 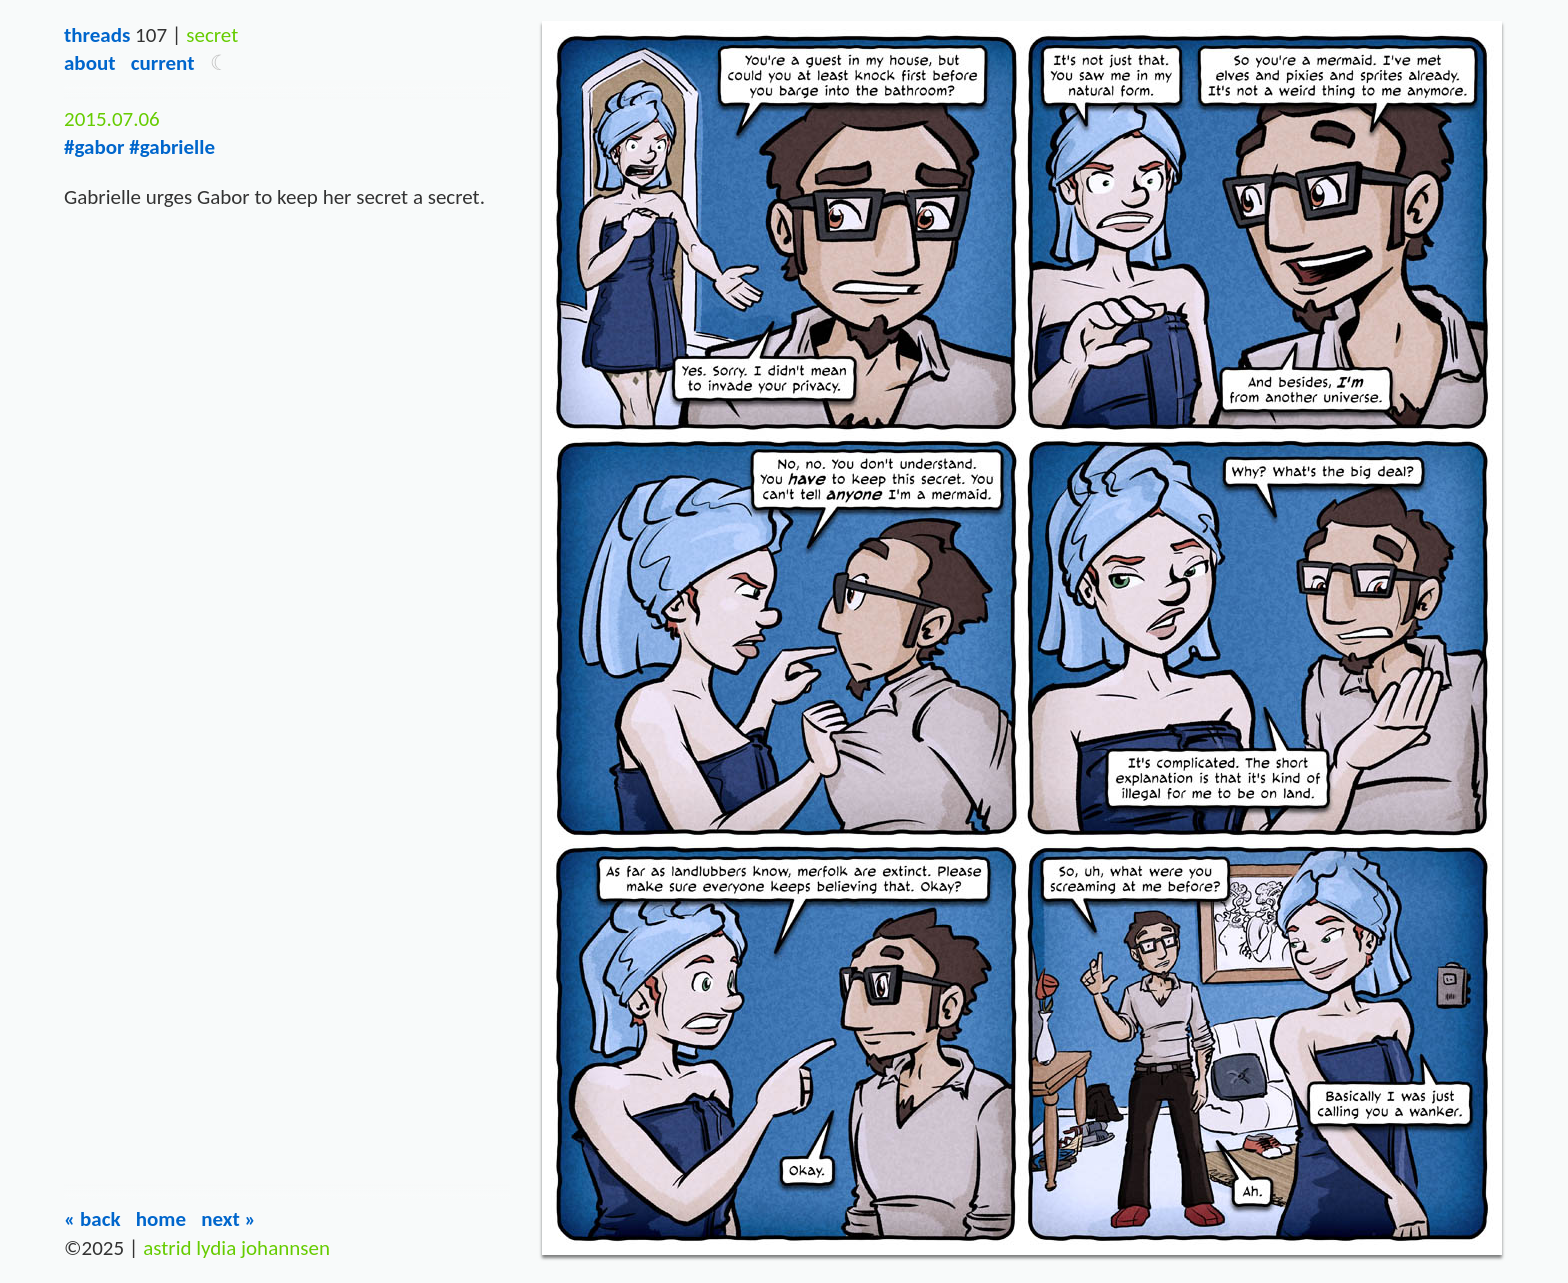 I want to click on [button], so click(x=219, y=63).